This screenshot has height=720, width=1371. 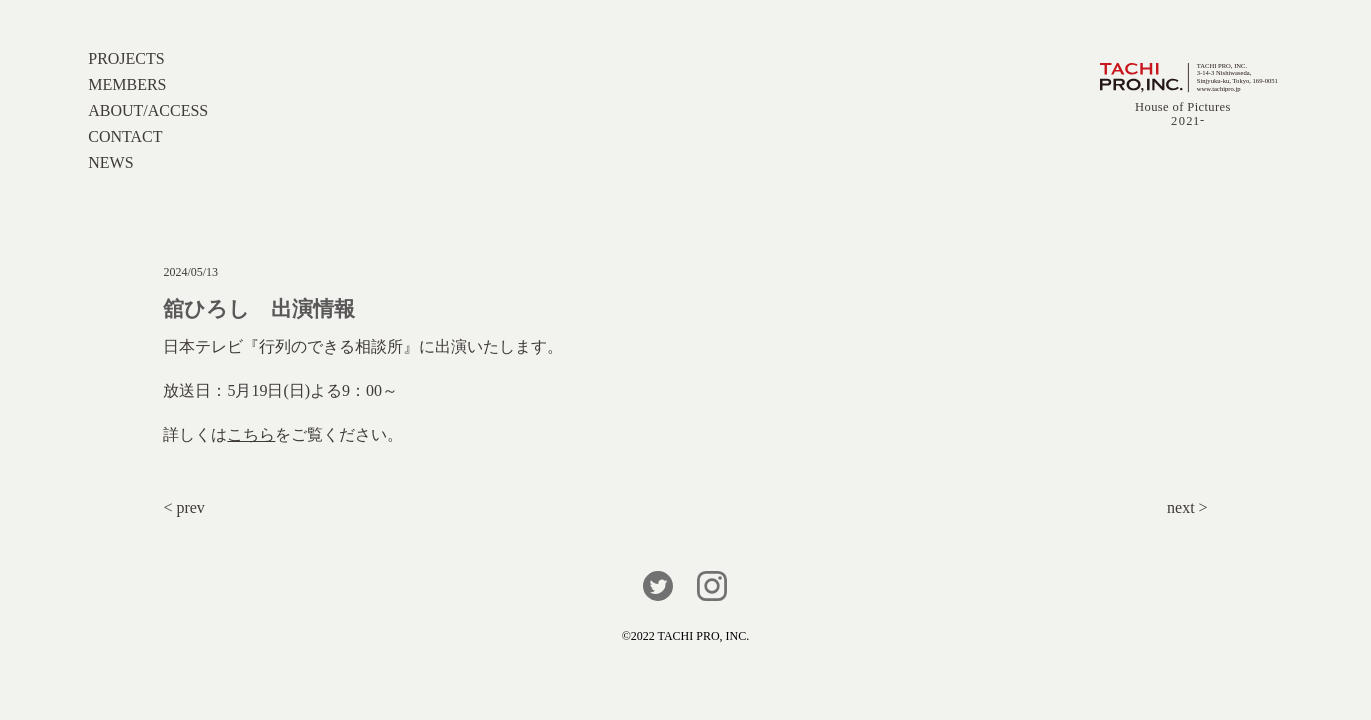 What do you see at coordinates (126, 58) in the screenshot?
I see `PROJECTS` at bounding box center [126, 58].